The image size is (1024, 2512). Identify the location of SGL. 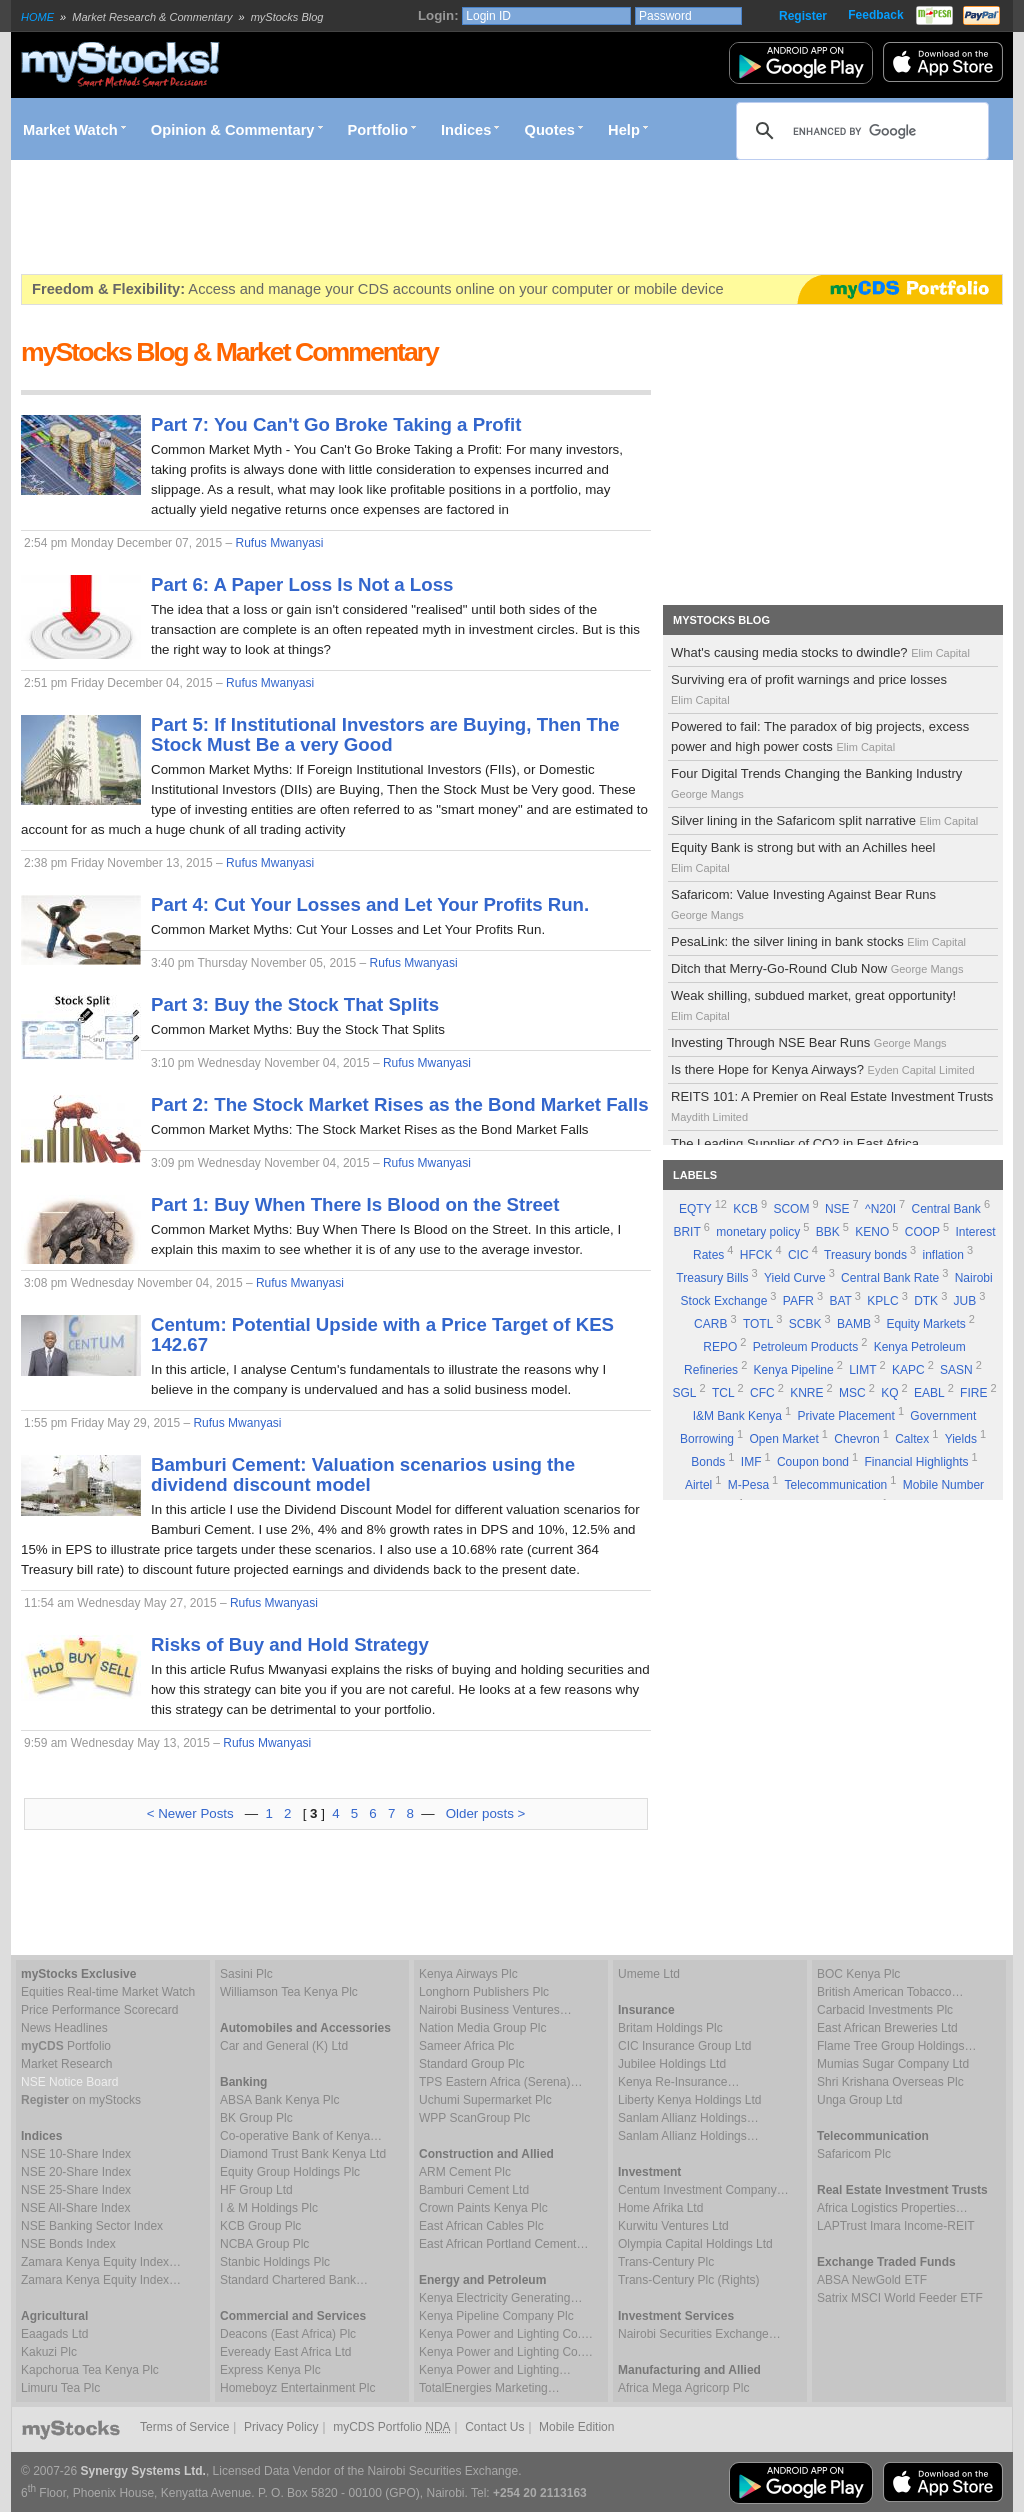
(684, 1393).